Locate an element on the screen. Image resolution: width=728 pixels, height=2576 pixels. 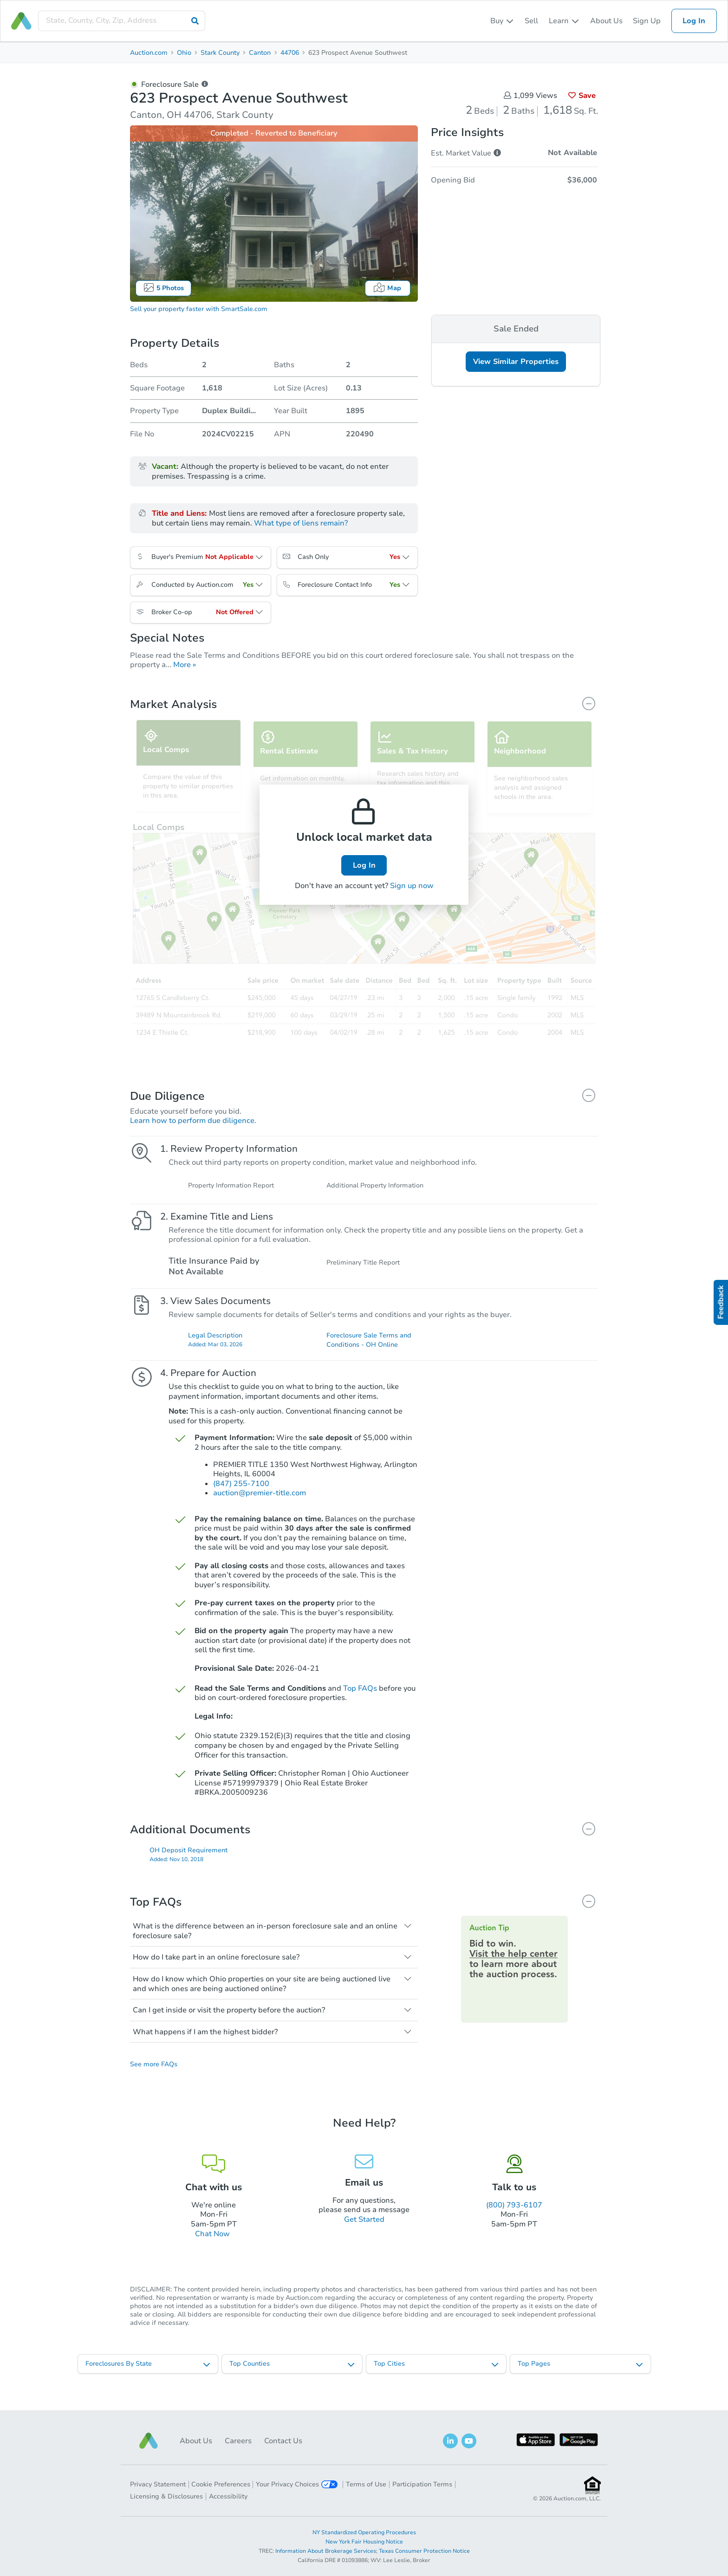
Information About Brokerage Services is located at coordinates (325, 2551).